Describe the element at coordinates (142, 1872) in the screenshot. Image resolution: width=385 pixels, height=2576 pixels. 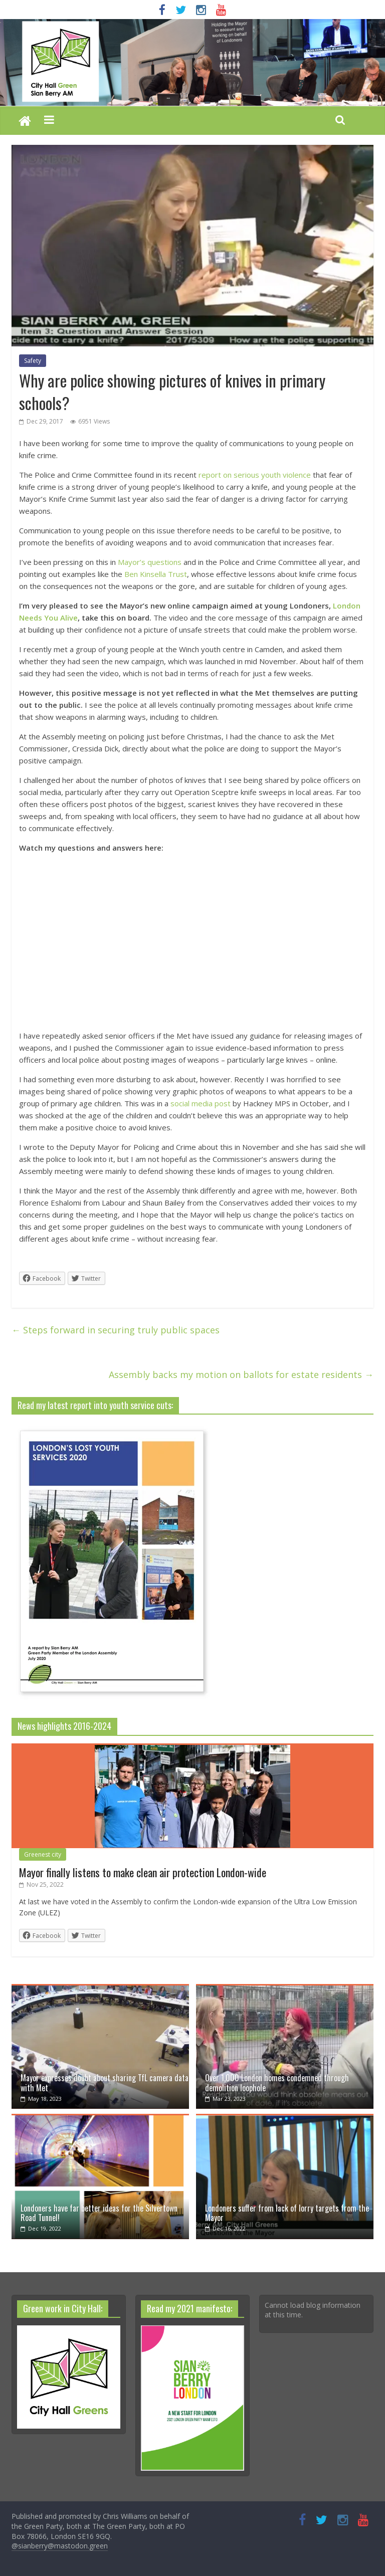
I see `Mayor finally listens to make clean air protection London-wide` at that location.